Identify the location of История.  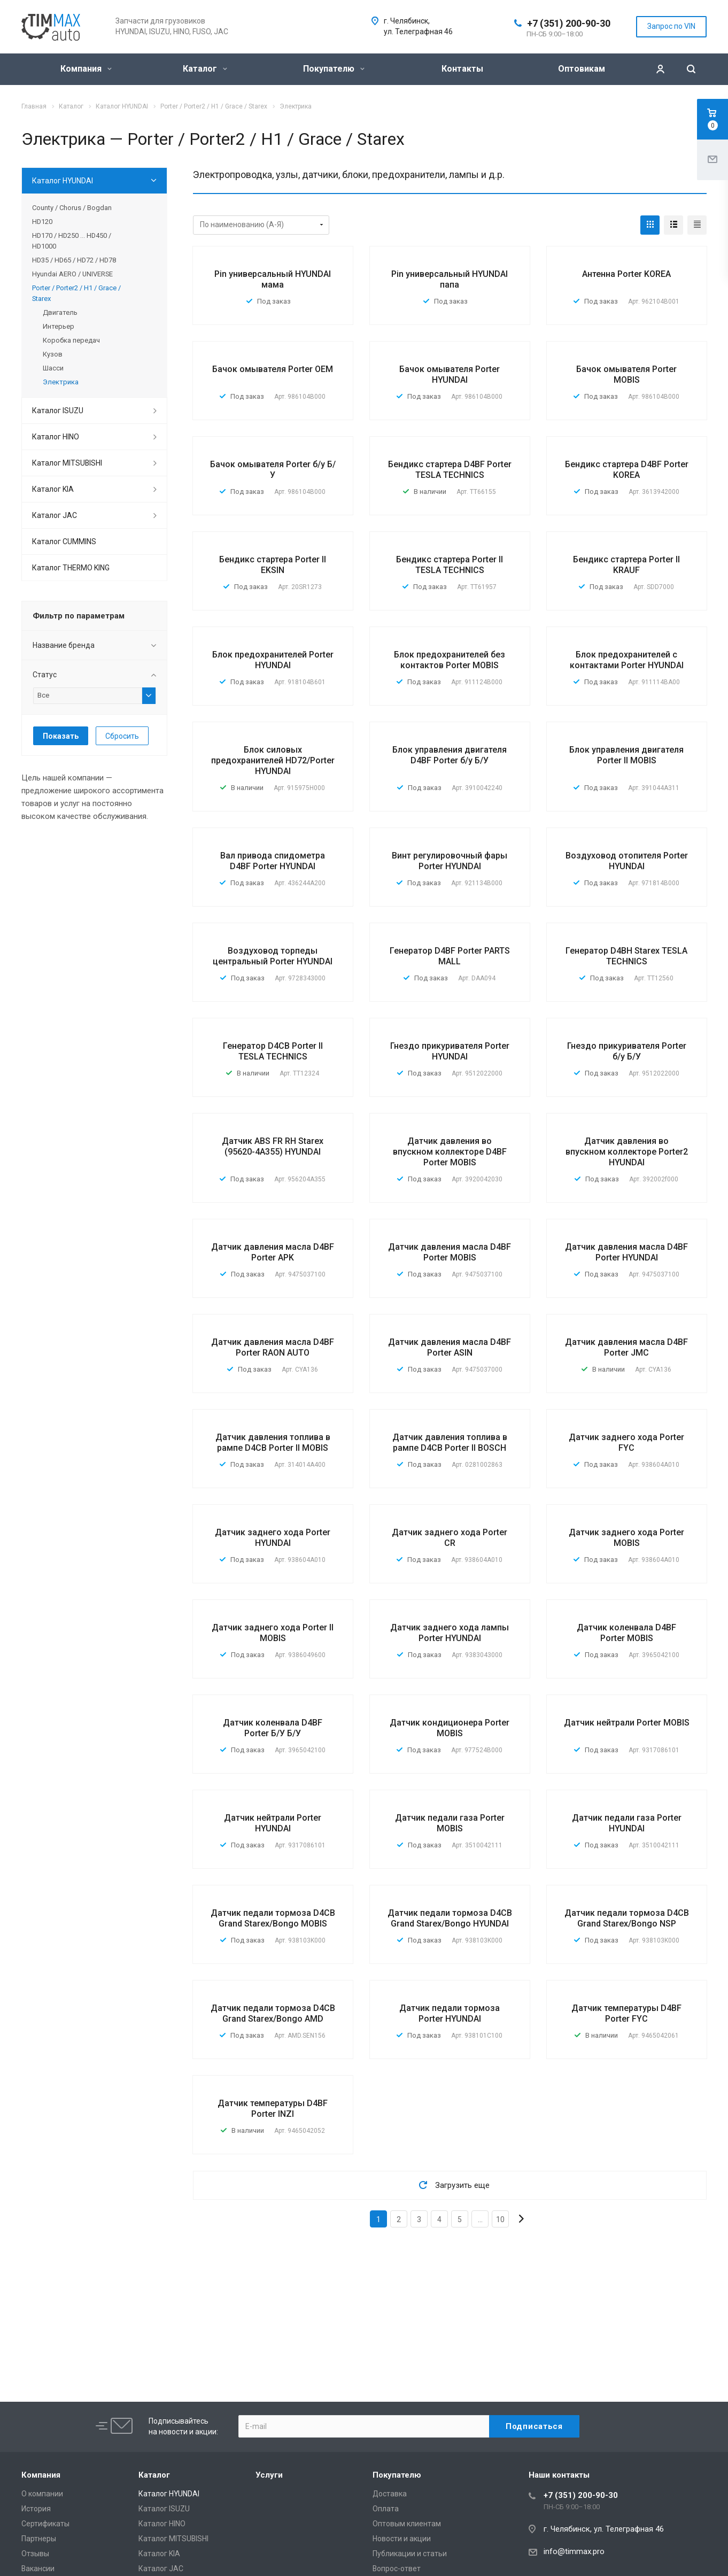
(36, 2508).